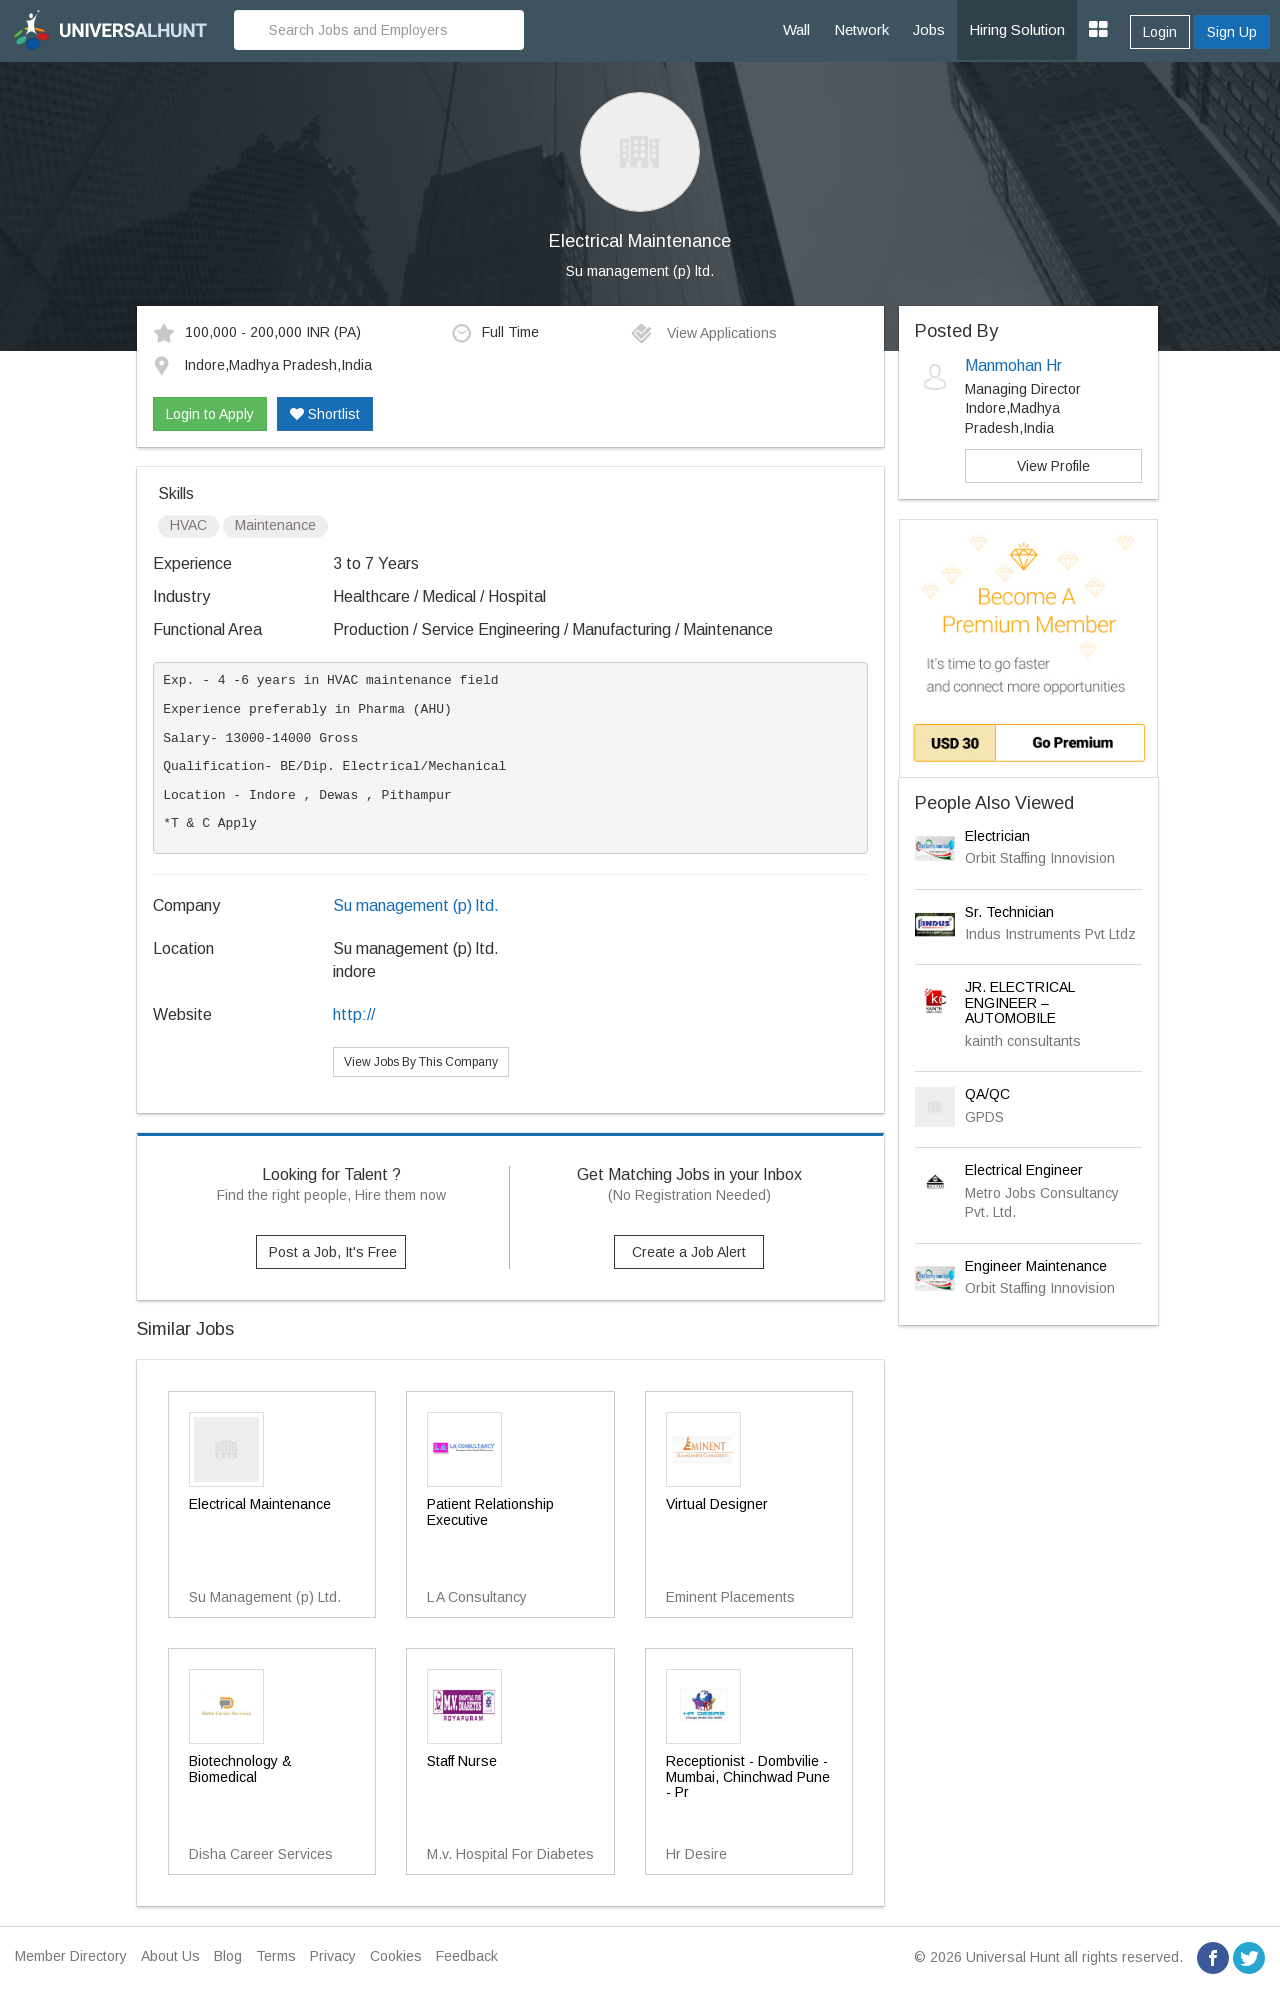 The height and width of the screenshot is (1989, 1280). Describe the element at coordinates (1013, 365) in the screenshot. I see `Manmohan Hr` at that location.